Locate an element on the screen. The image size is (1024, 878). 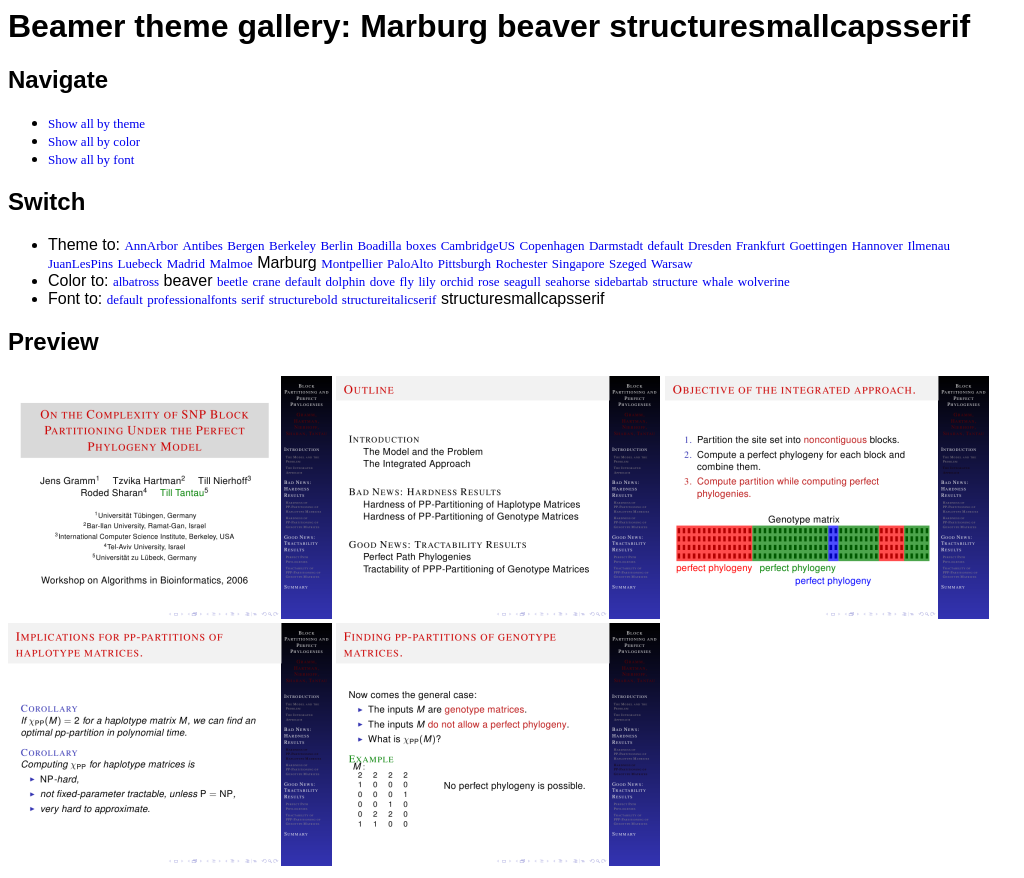
Malmoe is located at coordinates (230, 263).